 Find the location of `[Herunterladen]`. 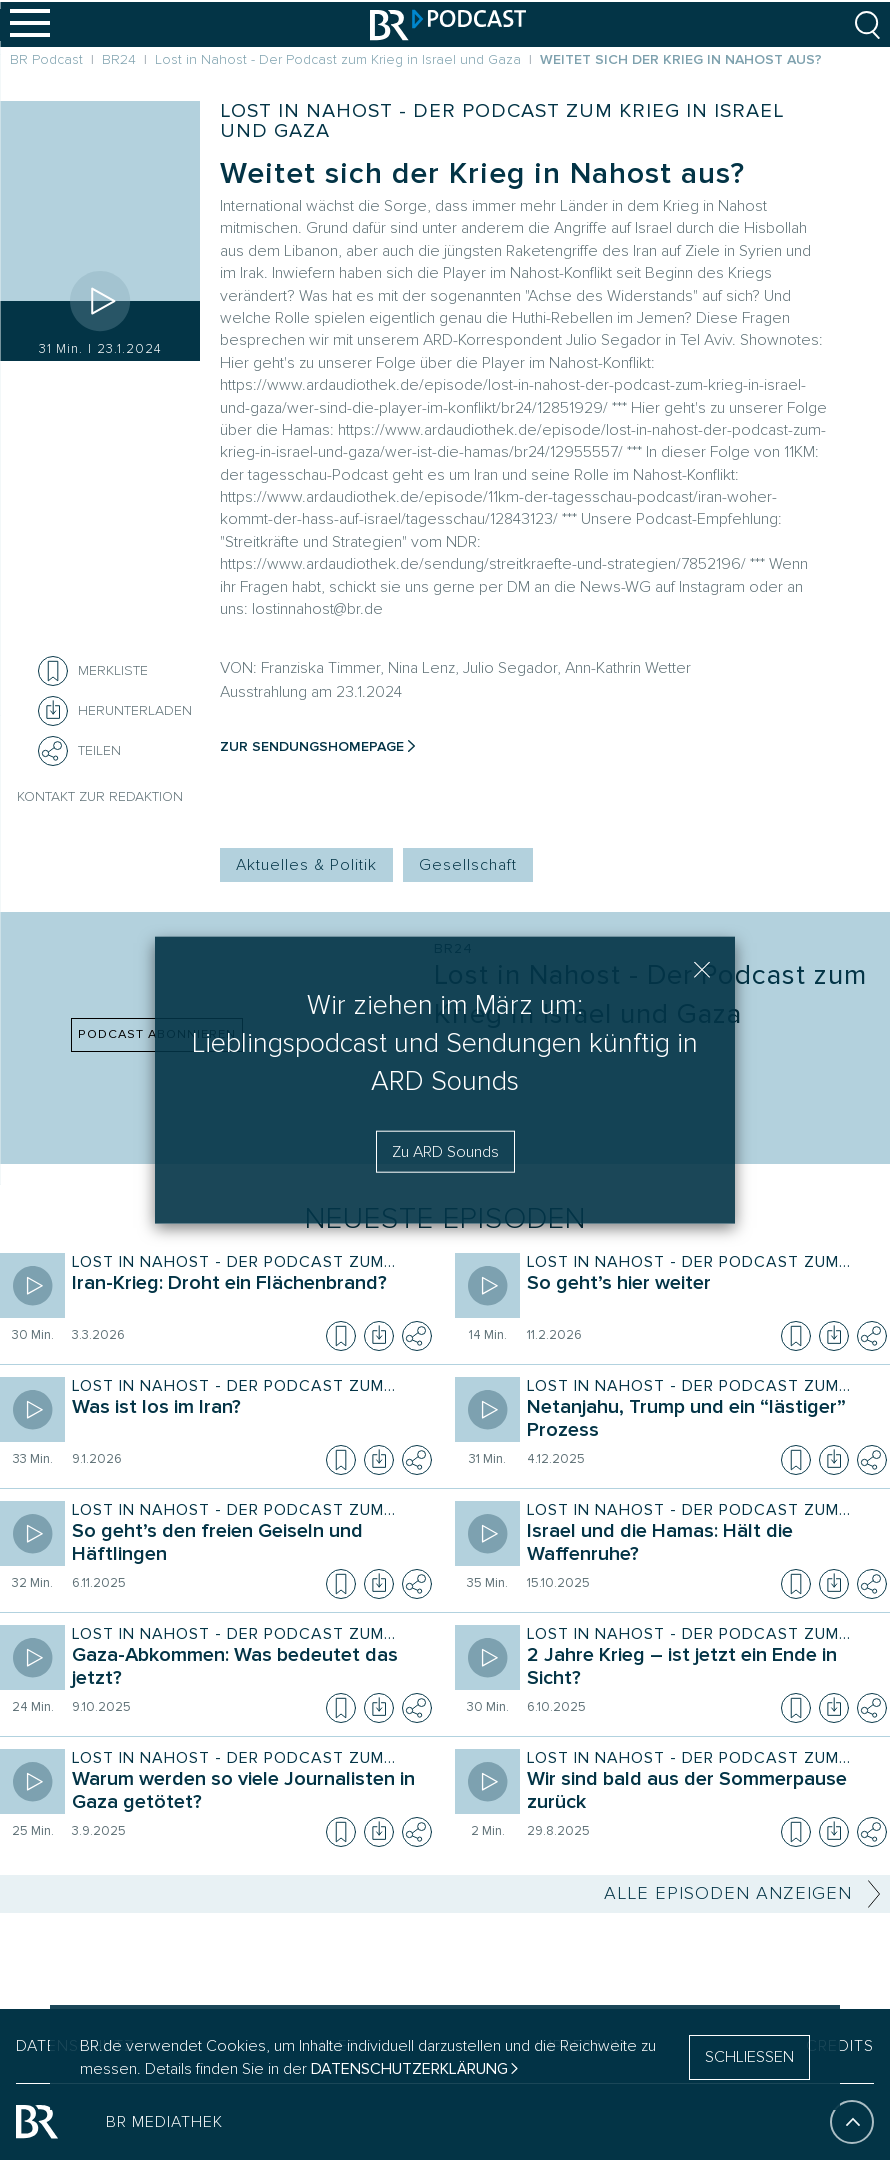

[Herunterladen] is located at coordinates (115, 711).